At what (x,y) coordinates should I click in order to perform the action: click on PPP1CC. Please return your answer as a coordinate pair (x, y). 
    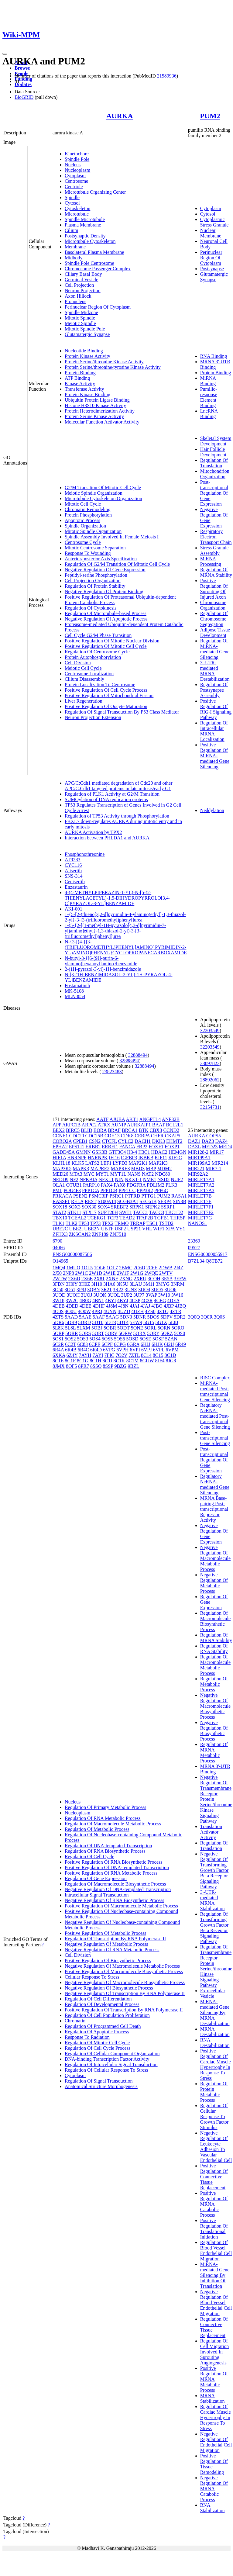
    Looking at the image, I should click on (126, 1190).